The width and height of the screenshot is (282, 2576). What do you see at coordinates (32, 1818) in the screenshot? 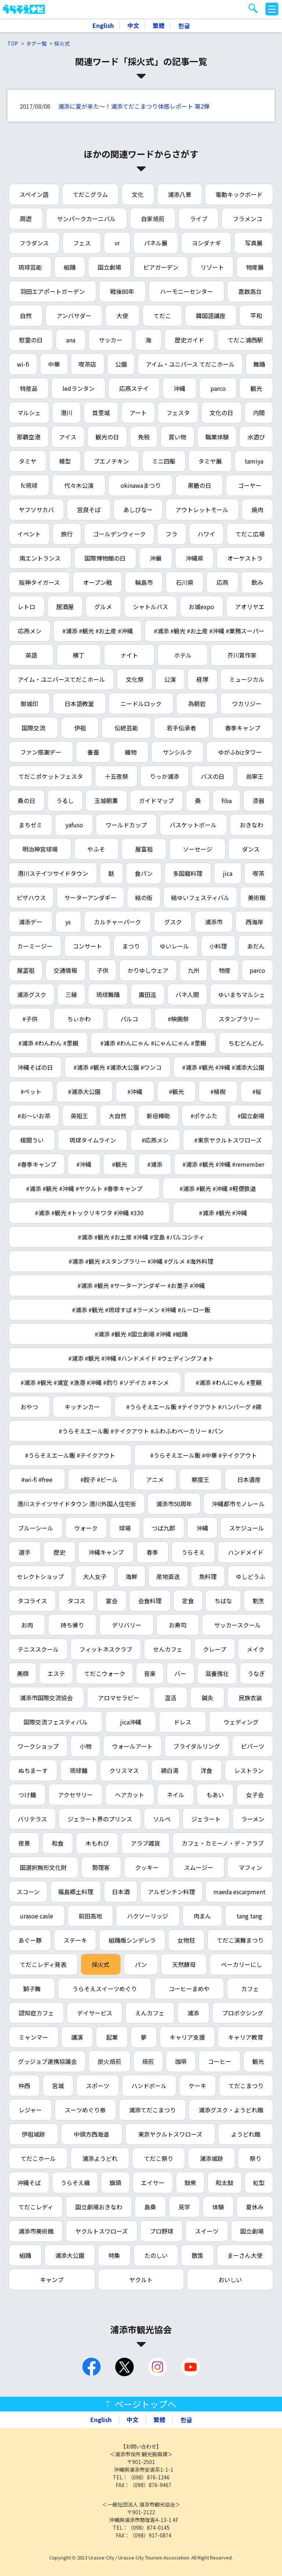
I see `バリテラス` at bounding box center [32, 1818].